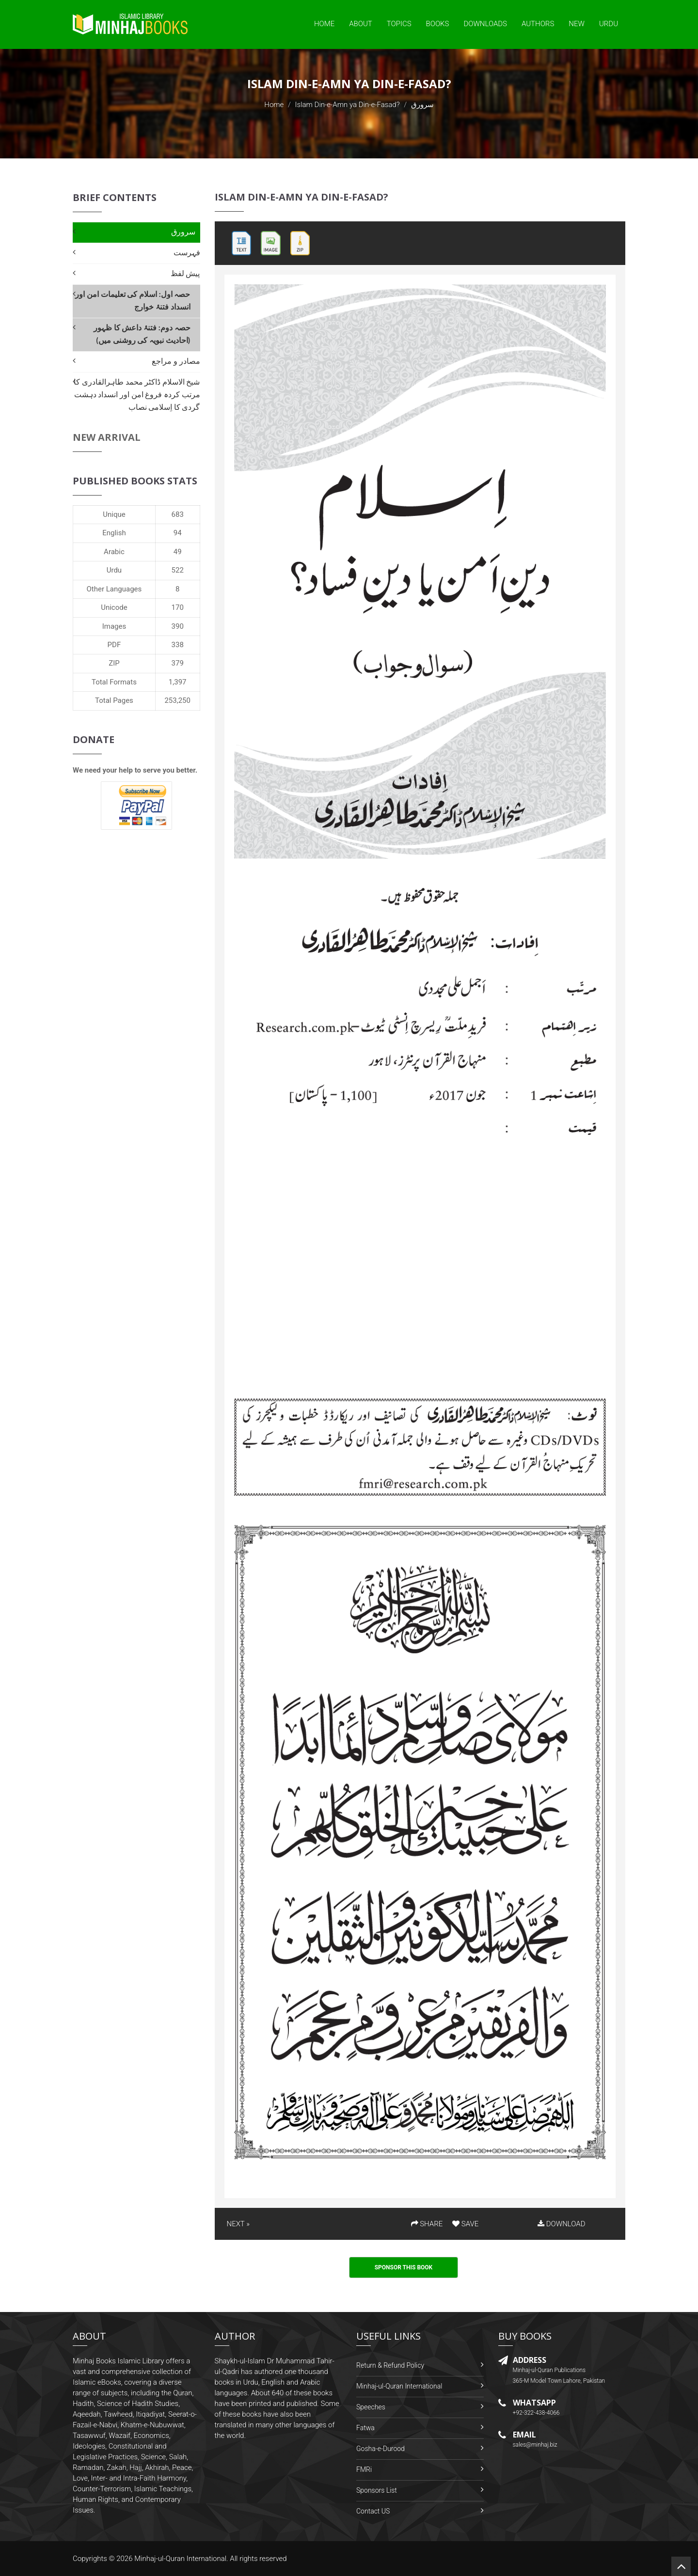 The height and width of the screenshot is (2576, 698). Describe the element at coordinates (114, 532) in the screenshot. I see `English` at that location.